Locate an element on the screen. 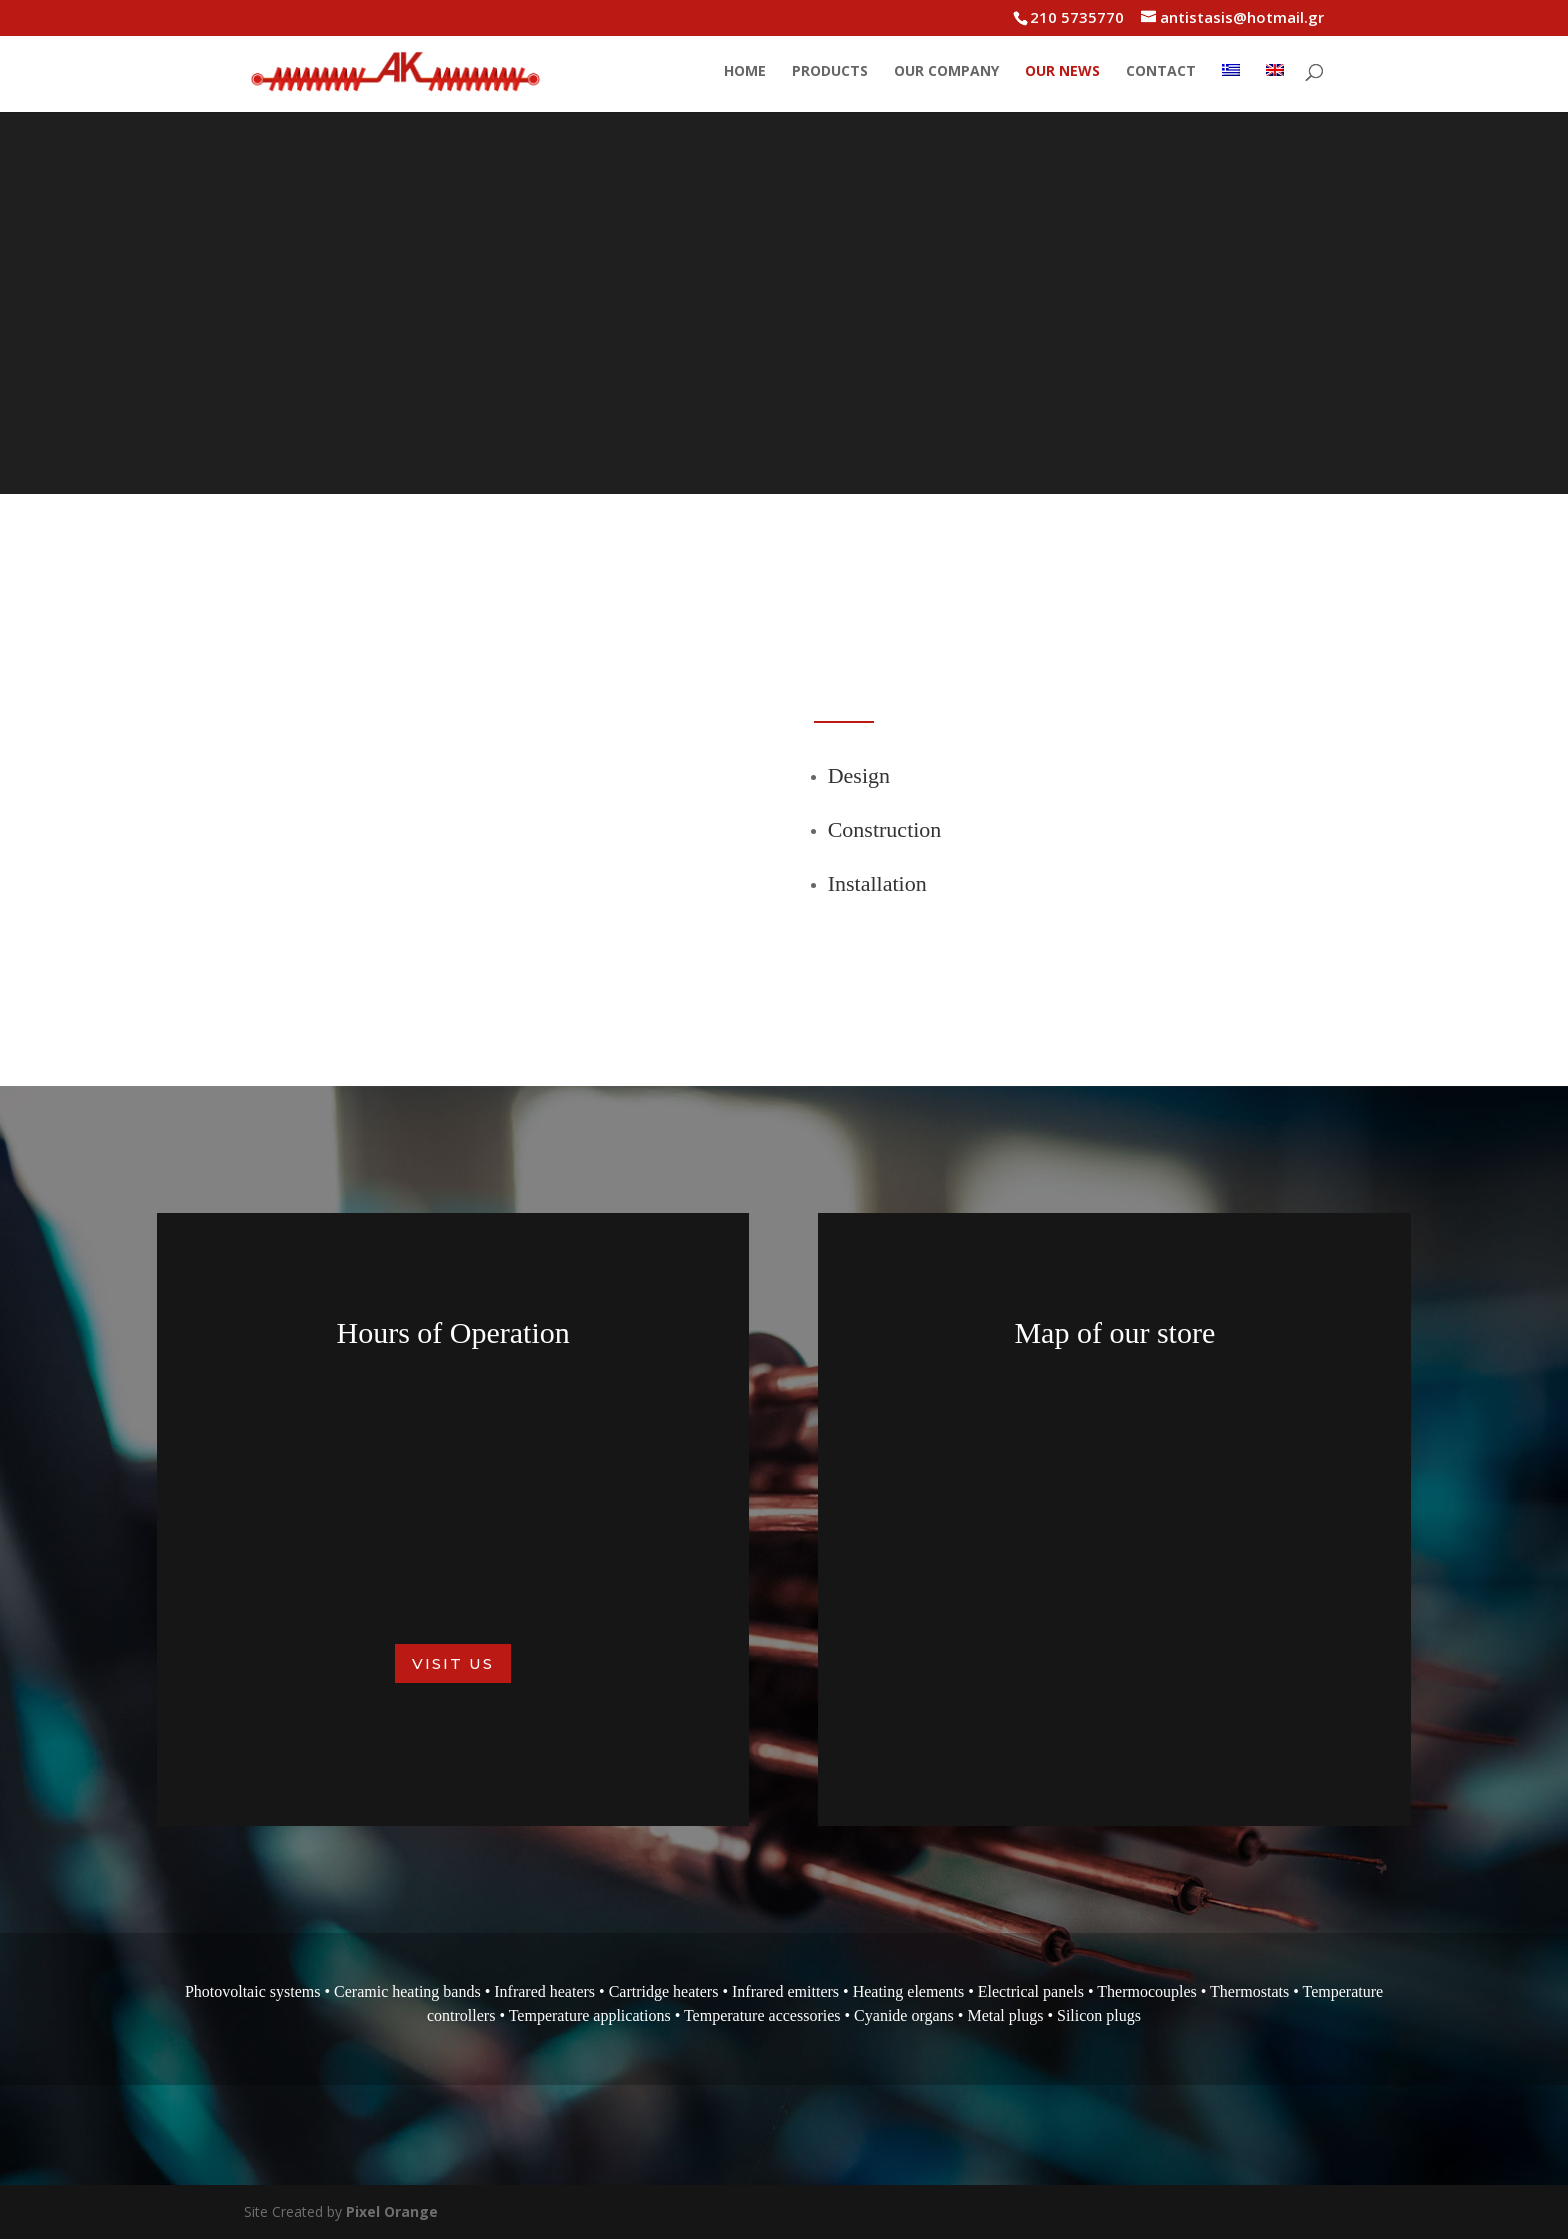 The width and height of the screenshot is (1568, 2239). Our News is located at coordinates (1062, 72).